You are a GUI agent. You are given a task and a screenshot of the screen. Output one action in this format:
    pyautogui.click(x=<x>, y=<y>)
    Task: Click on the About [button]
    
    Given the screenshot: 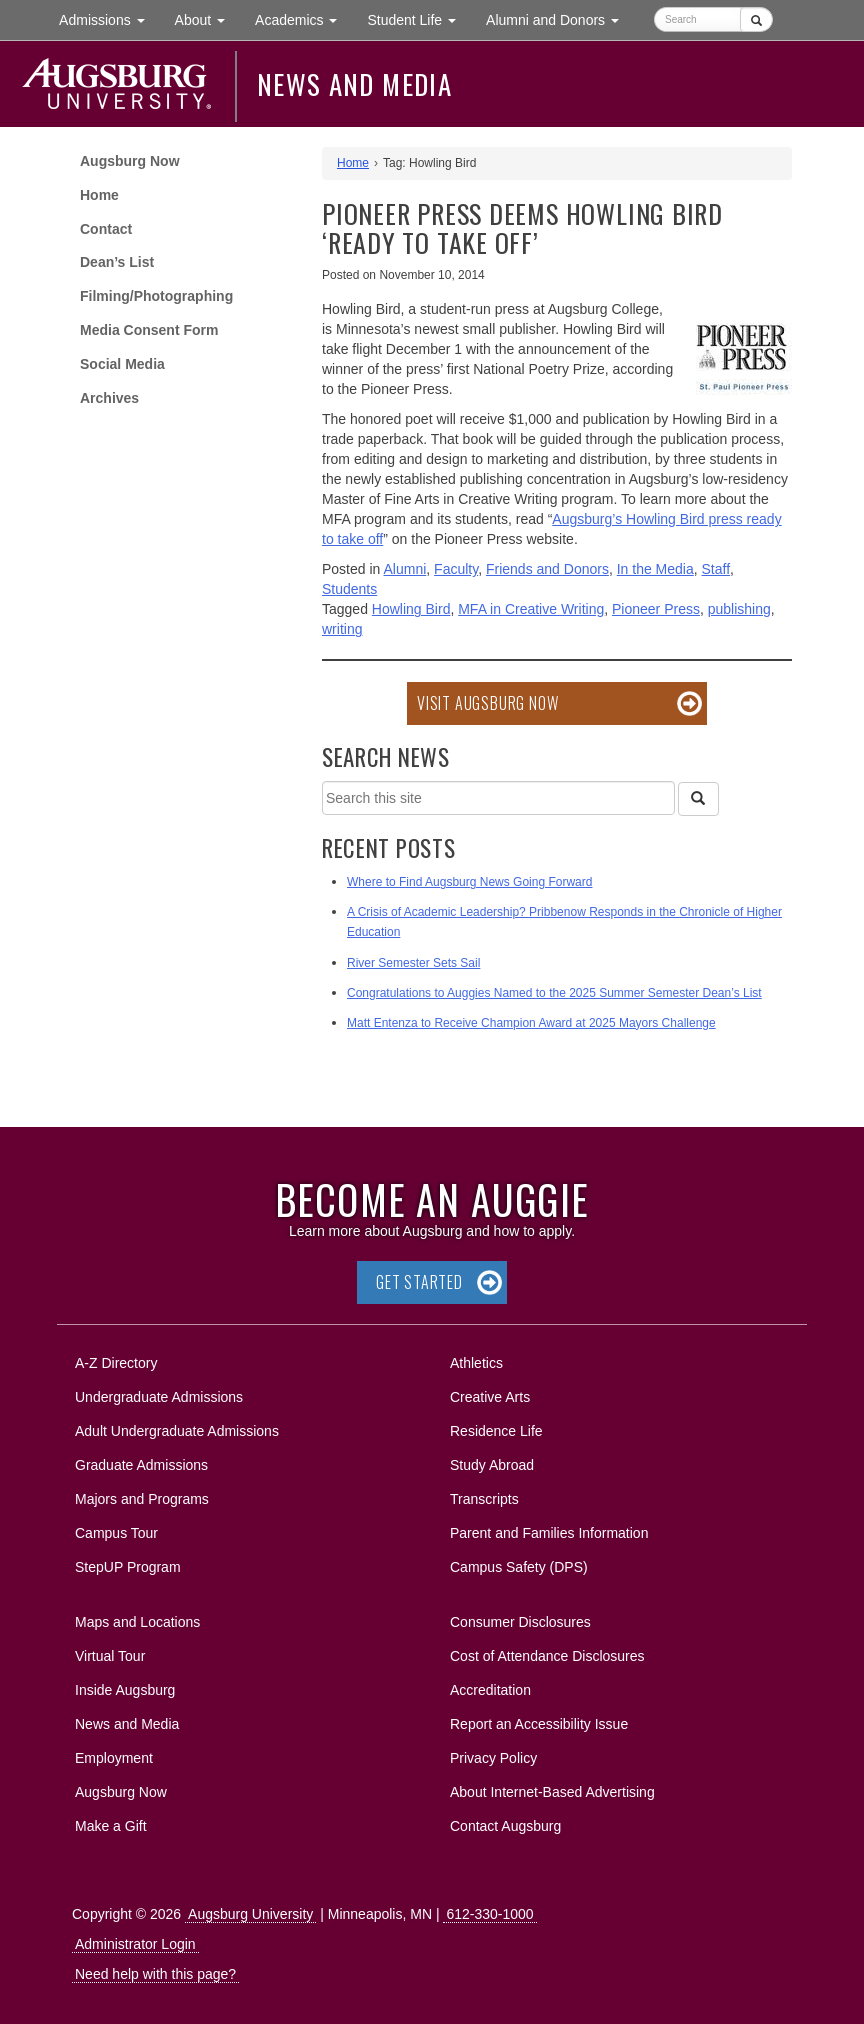 What is the action you would take?
    pyautogui.click(x=207, y=24)
    